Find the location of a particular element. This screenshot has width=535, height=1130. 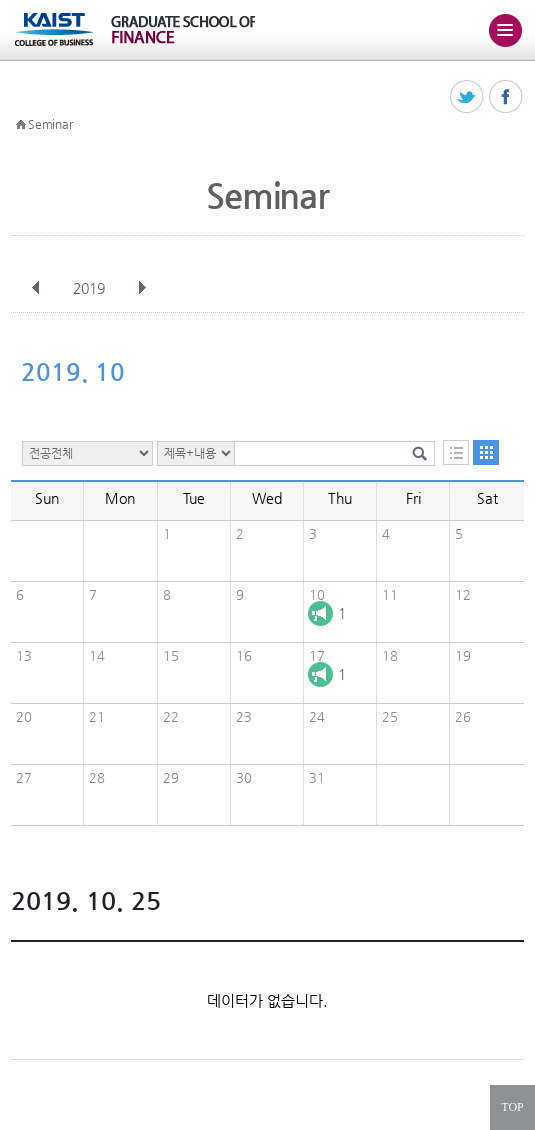

트위터 is located at coordinates (467, 97).